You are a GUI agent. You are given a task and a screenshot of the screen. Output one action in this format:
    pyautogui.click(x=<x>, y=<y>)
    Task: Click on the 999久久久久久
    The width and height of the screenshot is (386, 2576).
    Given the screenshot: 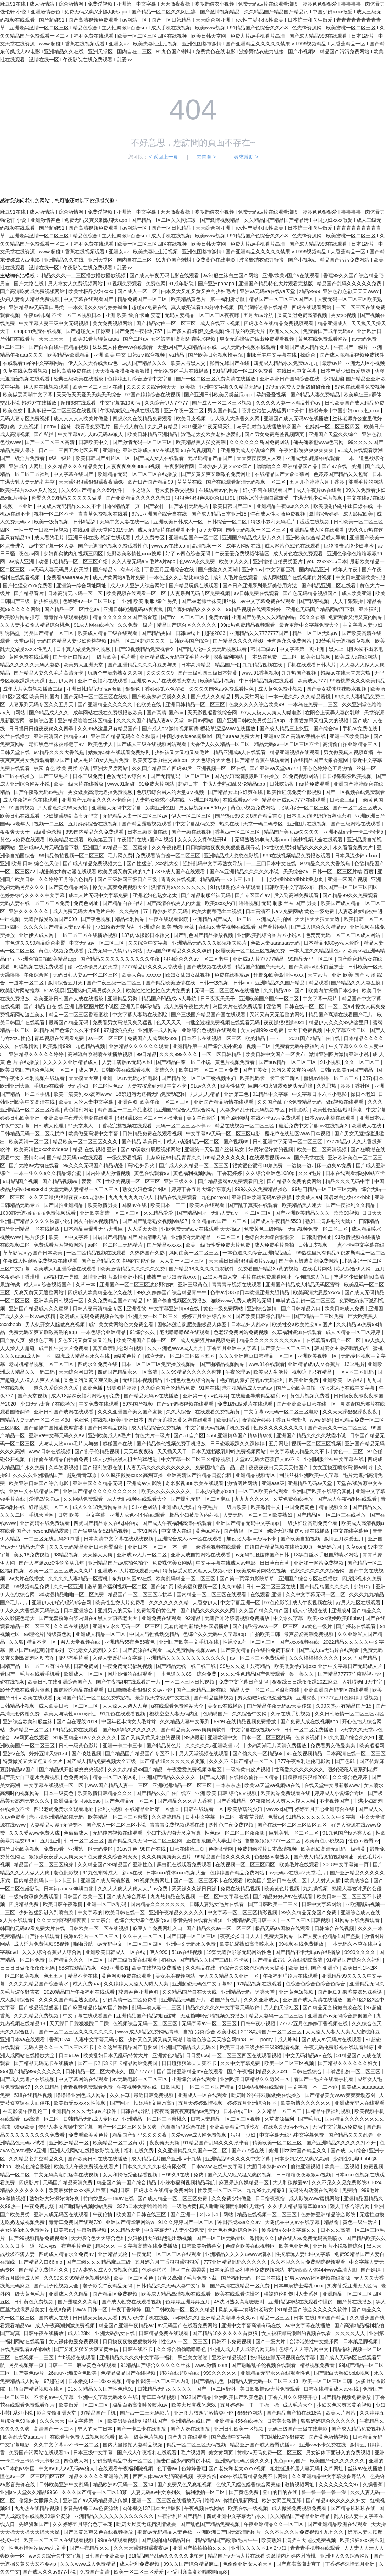 What is the action you would take?
    pyautogui.click(x=220, y=2373)
    